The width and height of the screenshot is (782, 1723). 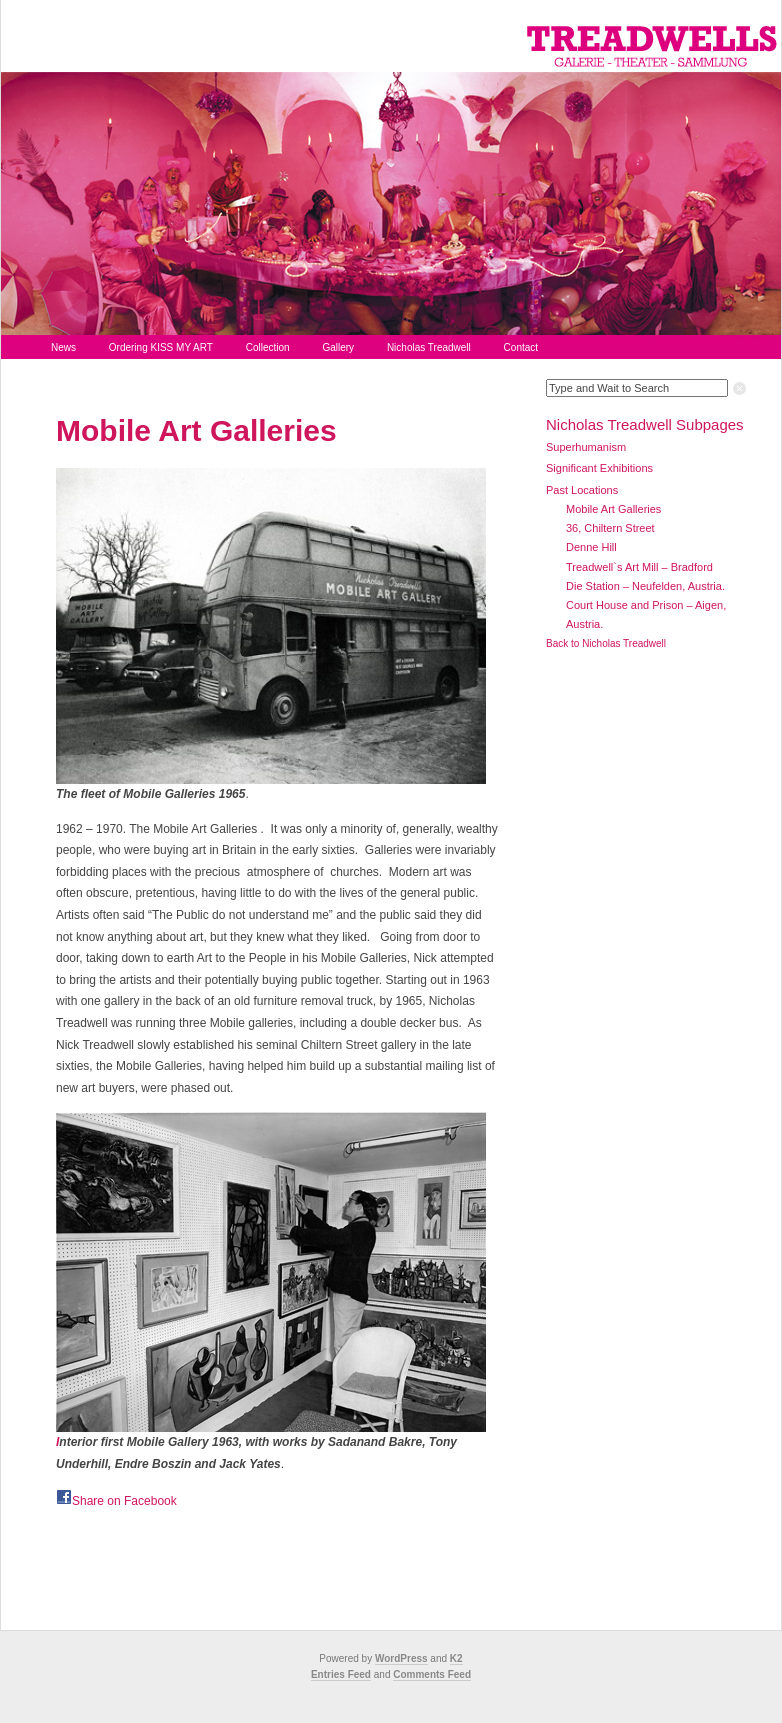 What do you see at coordinates (432, 1674) in the screenshot?
I see `Comments Feed` at bounding box center [432, 1674].